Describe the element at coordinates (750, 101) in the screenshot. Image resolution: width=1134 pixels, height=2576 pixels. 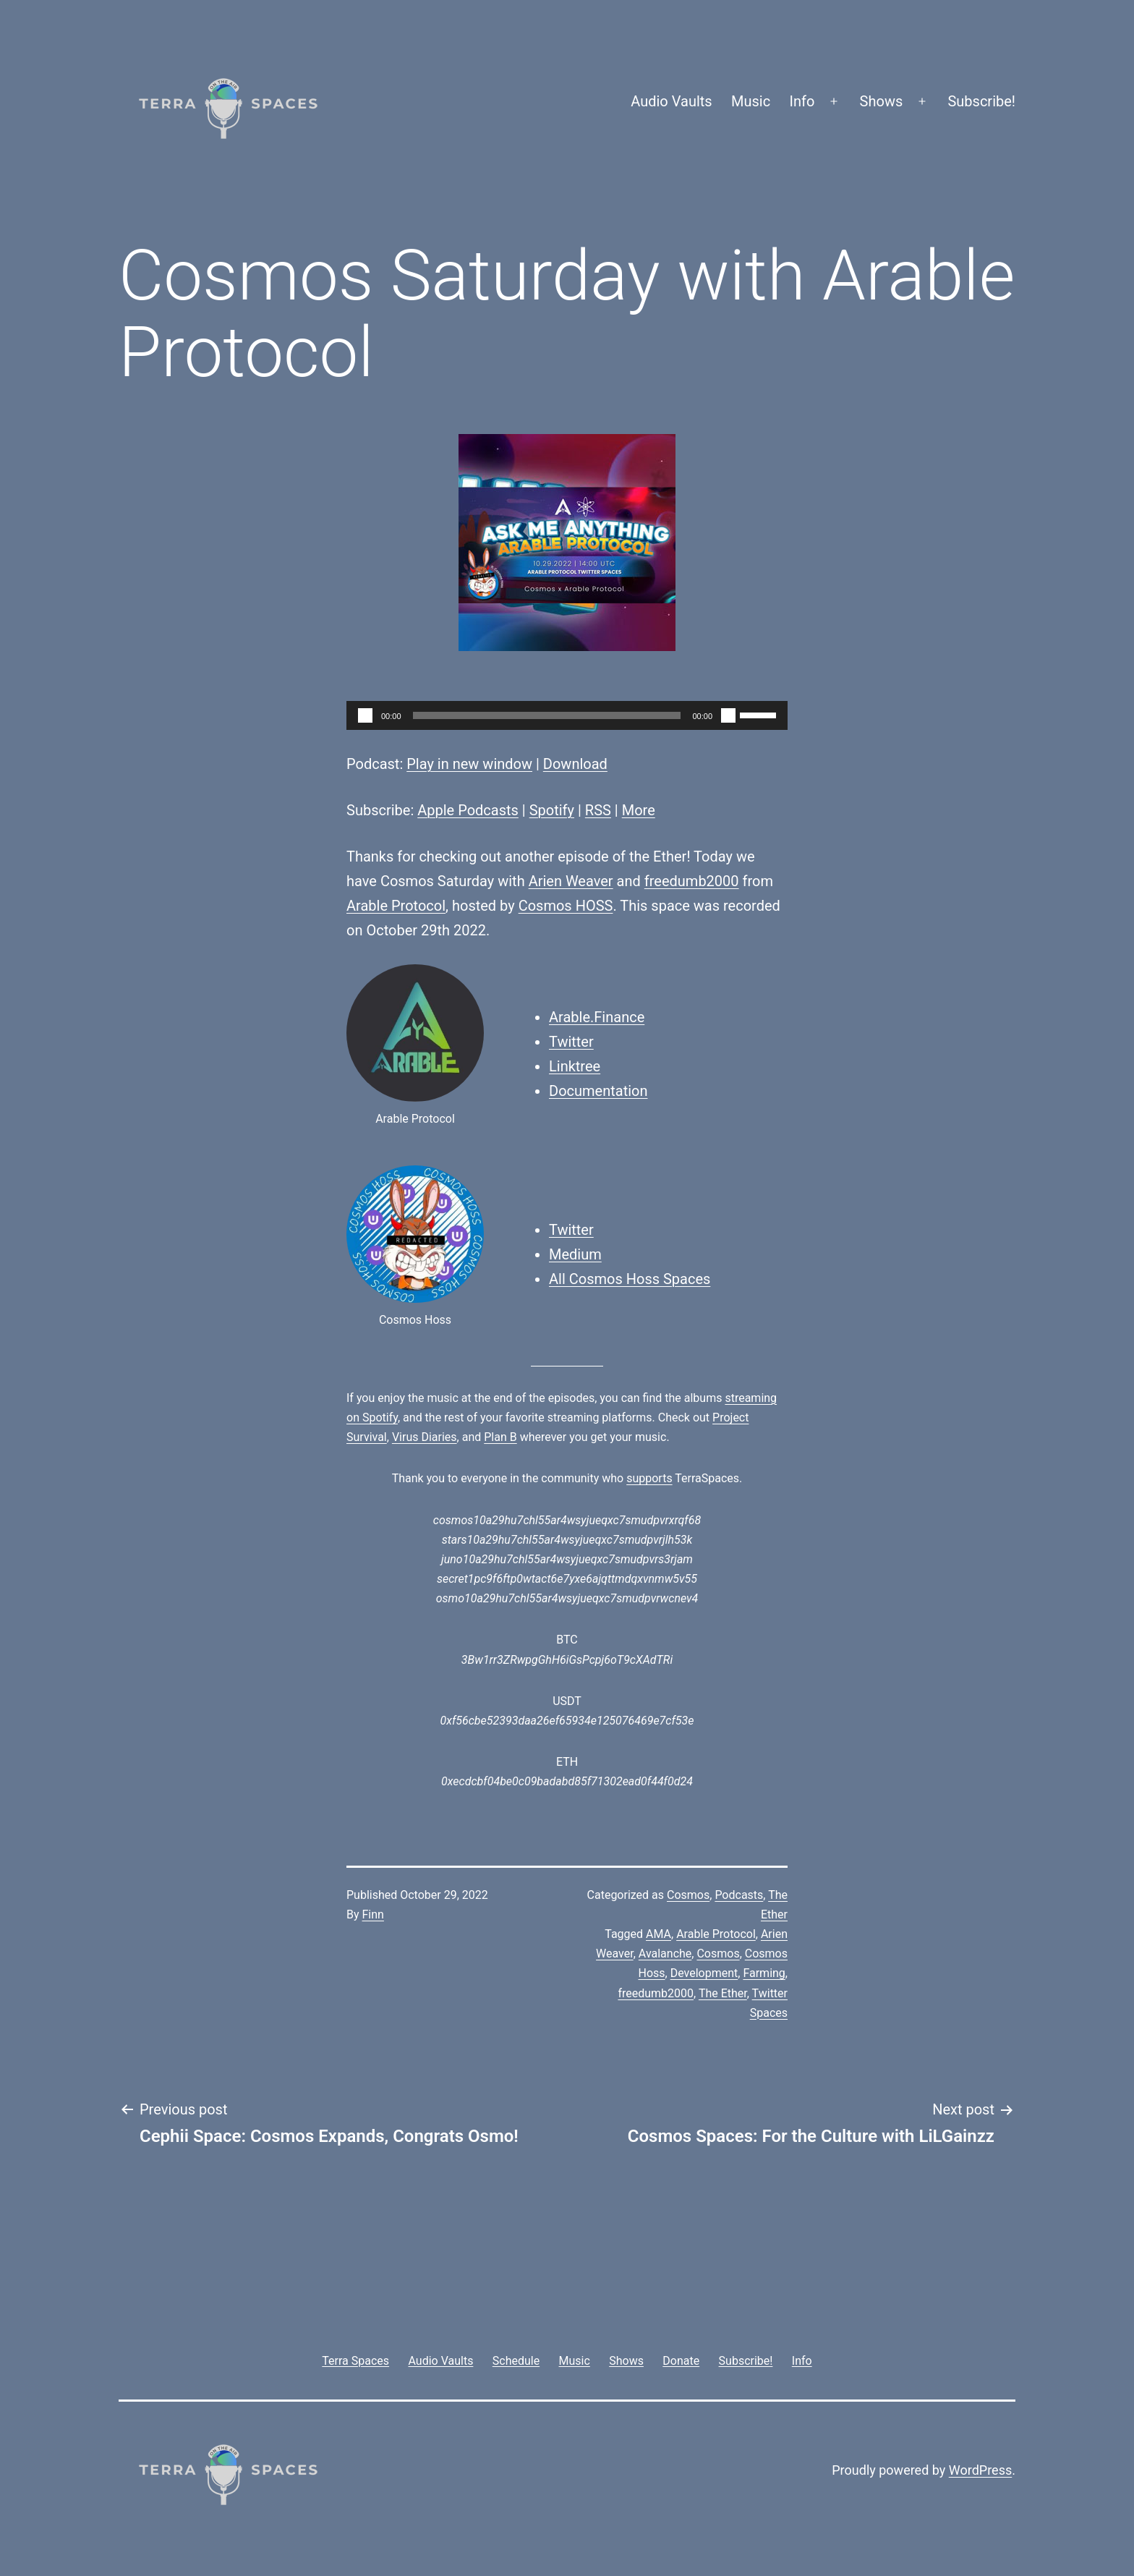
I see `Music` at that location.